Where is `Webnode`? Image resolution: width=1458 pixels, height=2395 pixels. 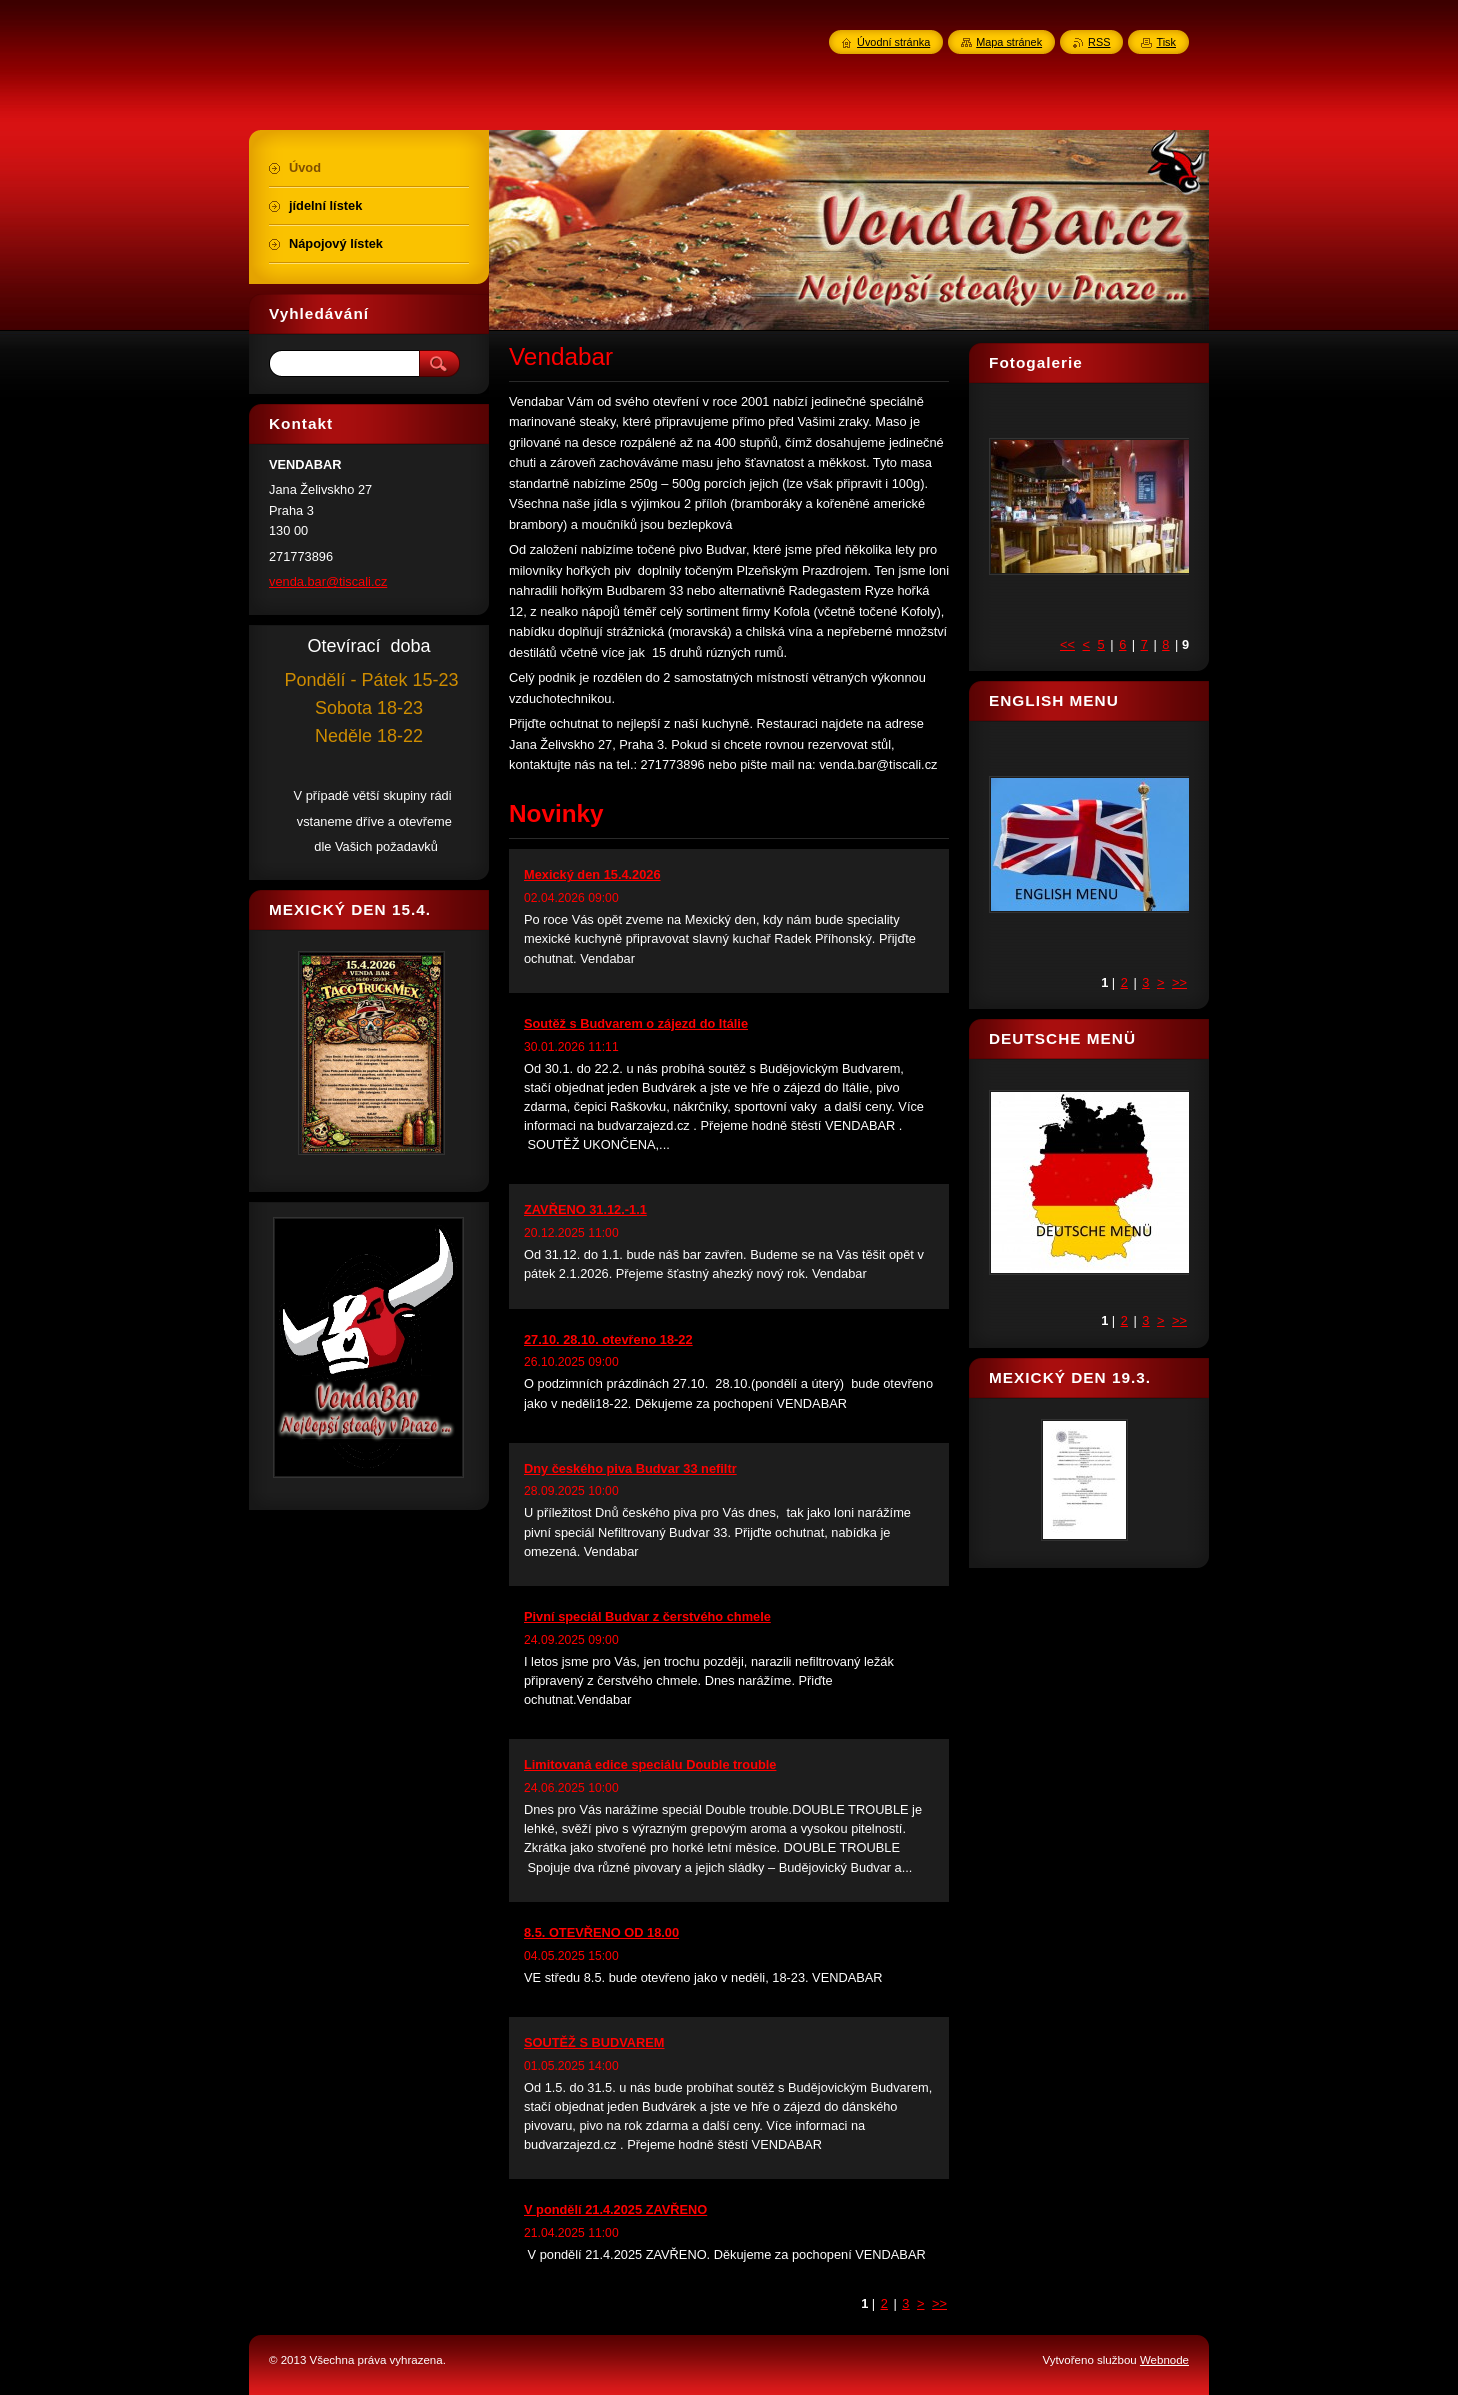
Webnode is located at coordinates (1164, 2360).